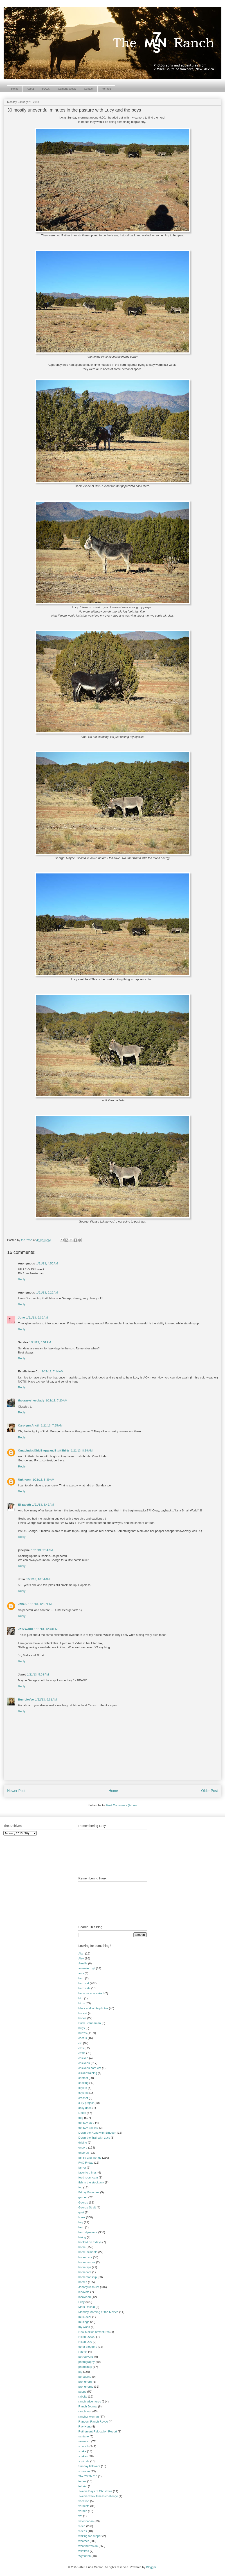  I want to click on coyotes, so click(83, 2092).